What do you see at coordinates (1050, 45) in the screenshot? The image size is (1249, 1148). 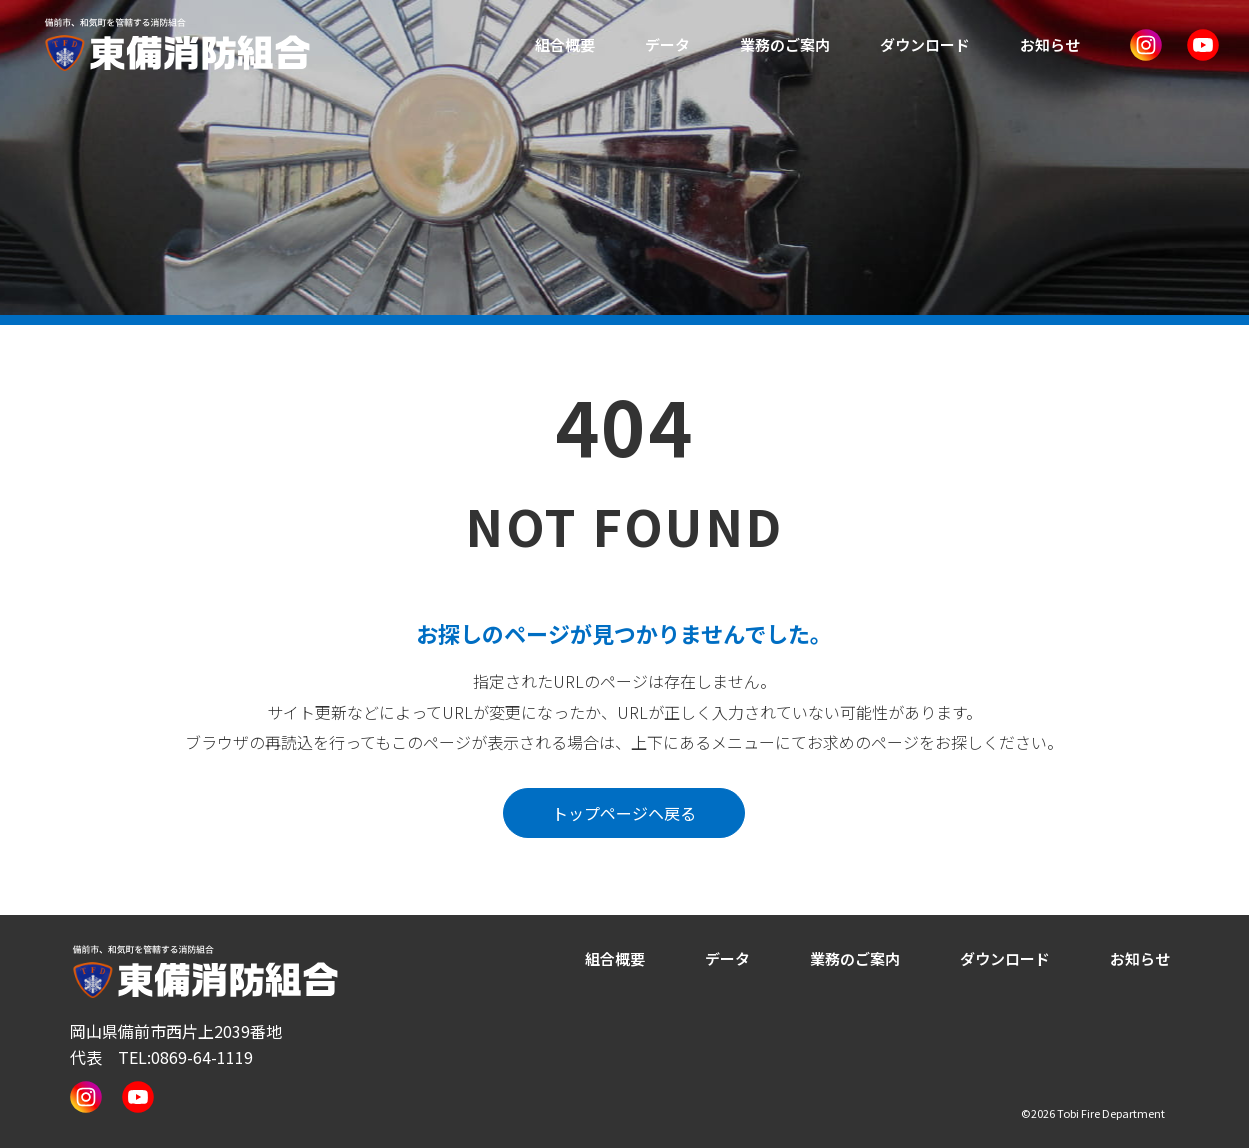 I see `お知らせ` at bounding box center [1050, 45].